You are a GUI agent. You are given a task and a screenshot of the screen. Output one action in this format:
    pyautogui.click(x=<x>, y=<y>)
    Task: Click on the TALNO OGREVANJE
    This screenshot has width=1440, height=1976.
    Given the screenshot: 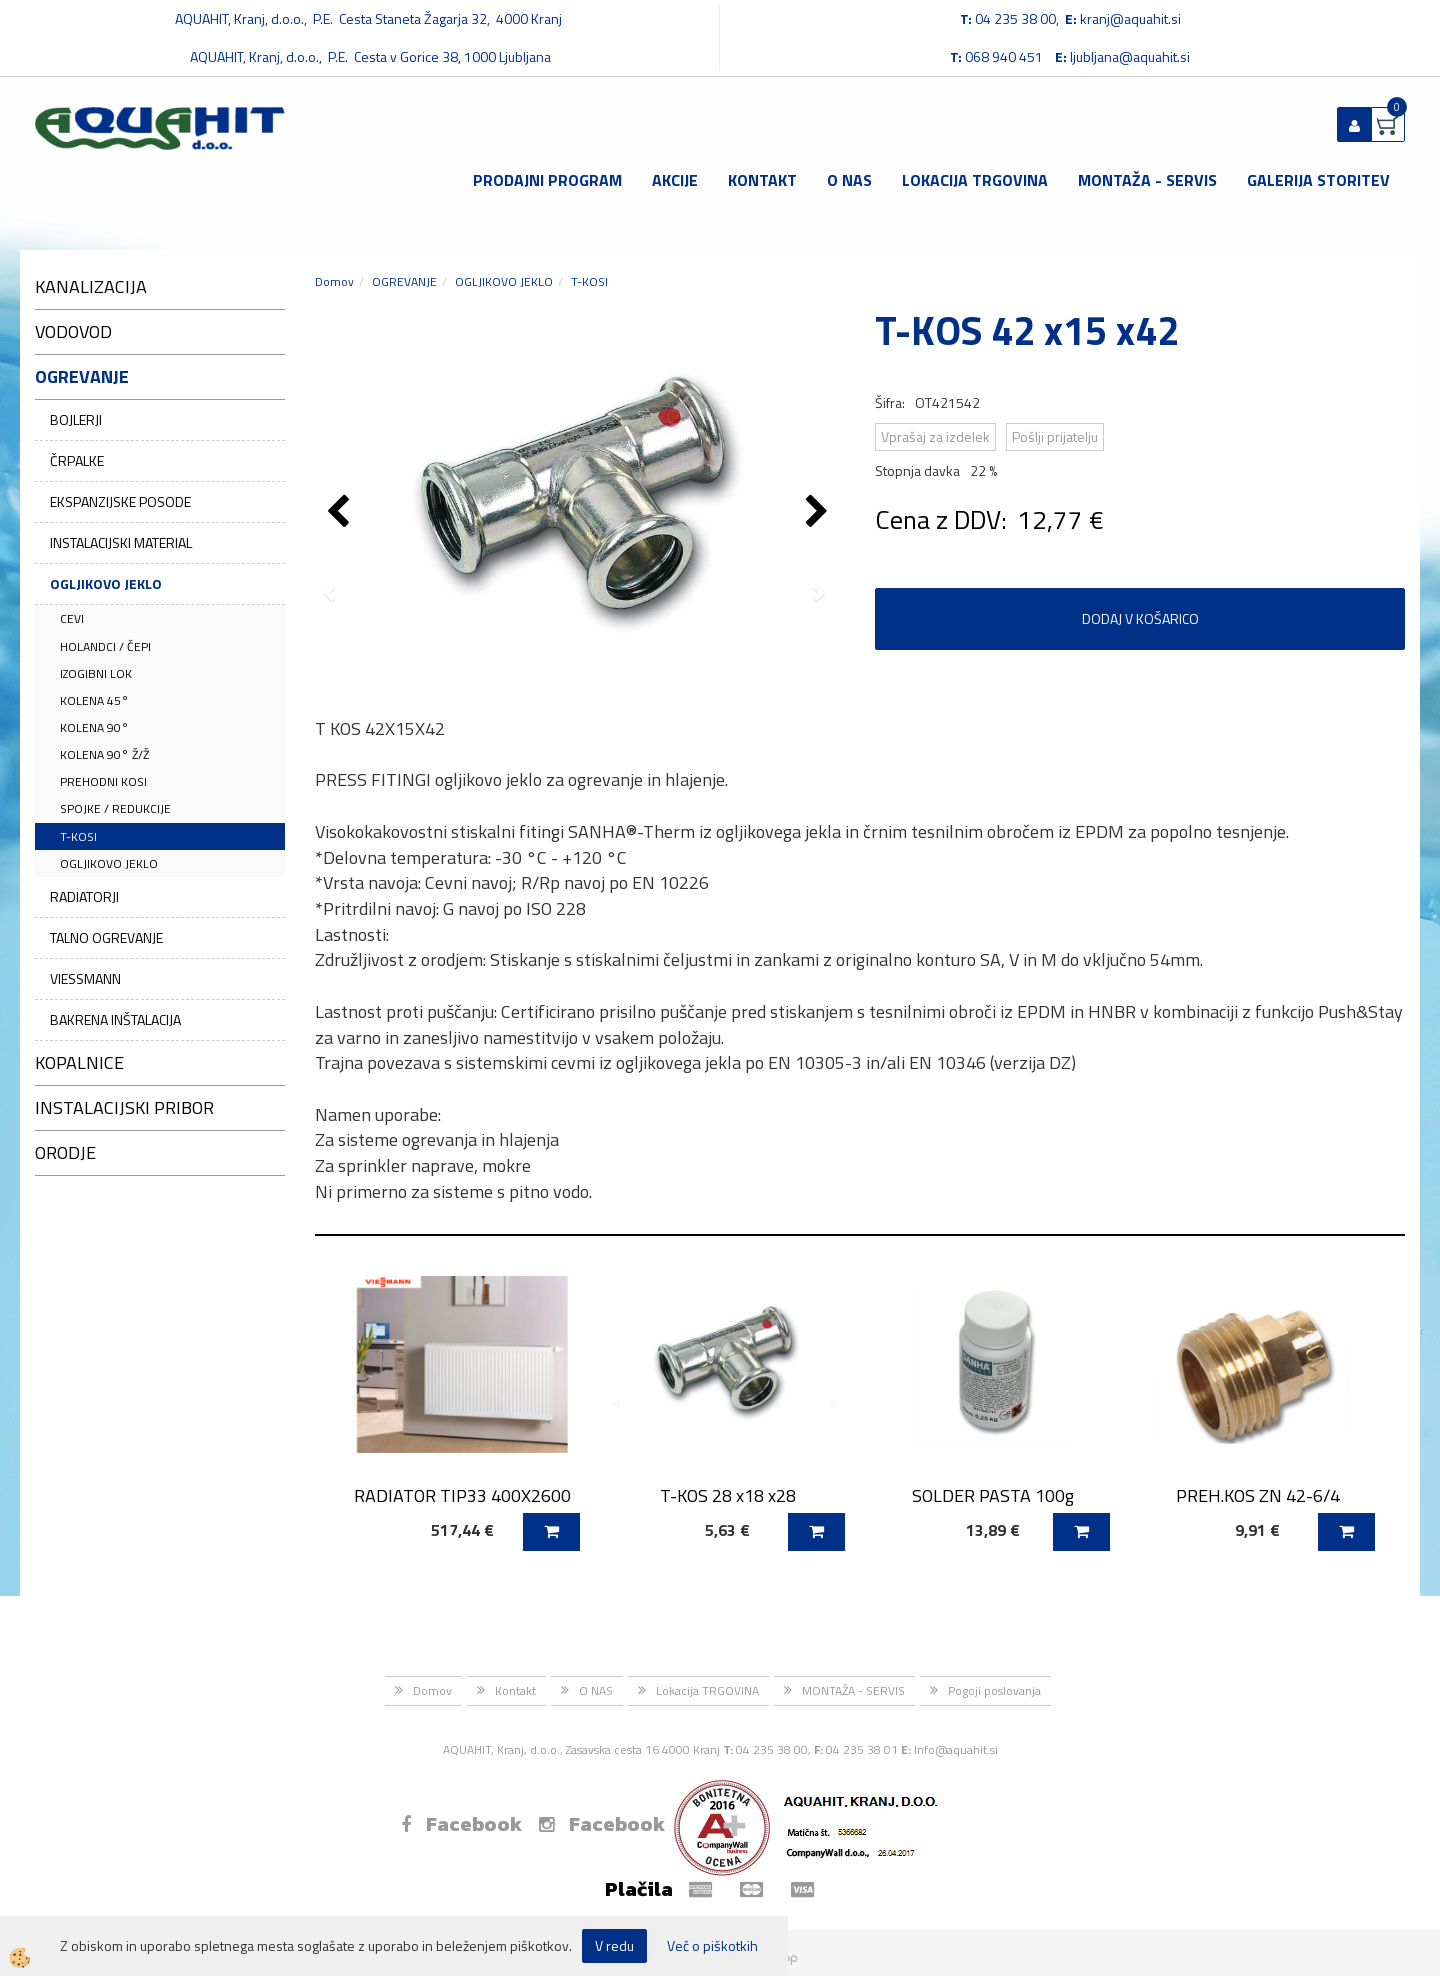 What is the action you would take?
    pyautogui.click(x=106, y=937)
    